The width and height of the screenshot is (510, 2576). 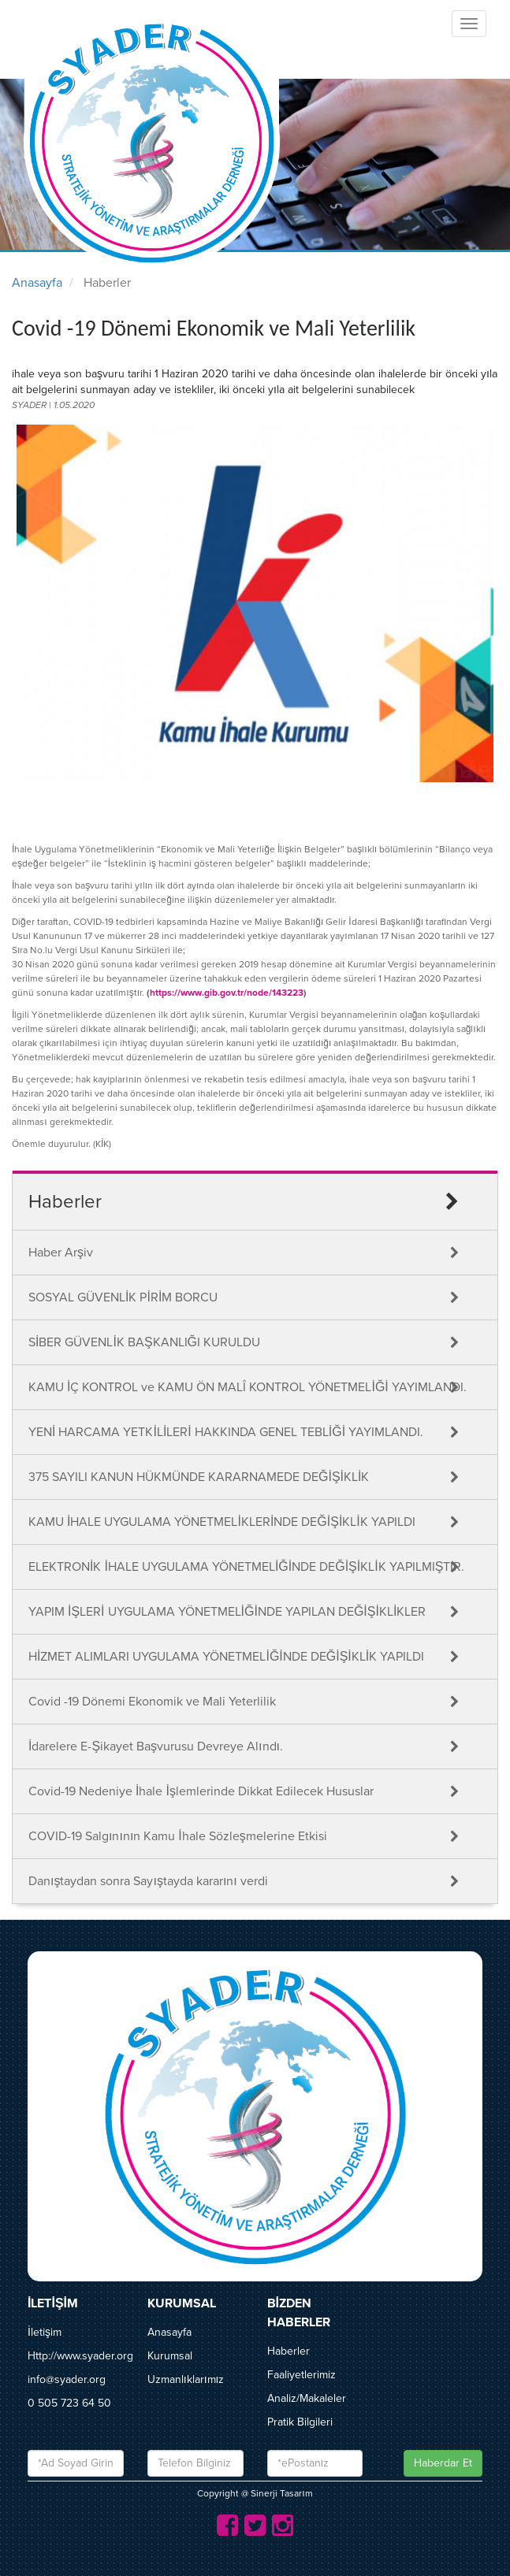 I want to click on ELEKTRONİK İHALE UYGULAMA YÖNETMELİĞİNDE DEĞİŞİKLİK YAPILMIŞTIR., so click(x=246, y=1567).